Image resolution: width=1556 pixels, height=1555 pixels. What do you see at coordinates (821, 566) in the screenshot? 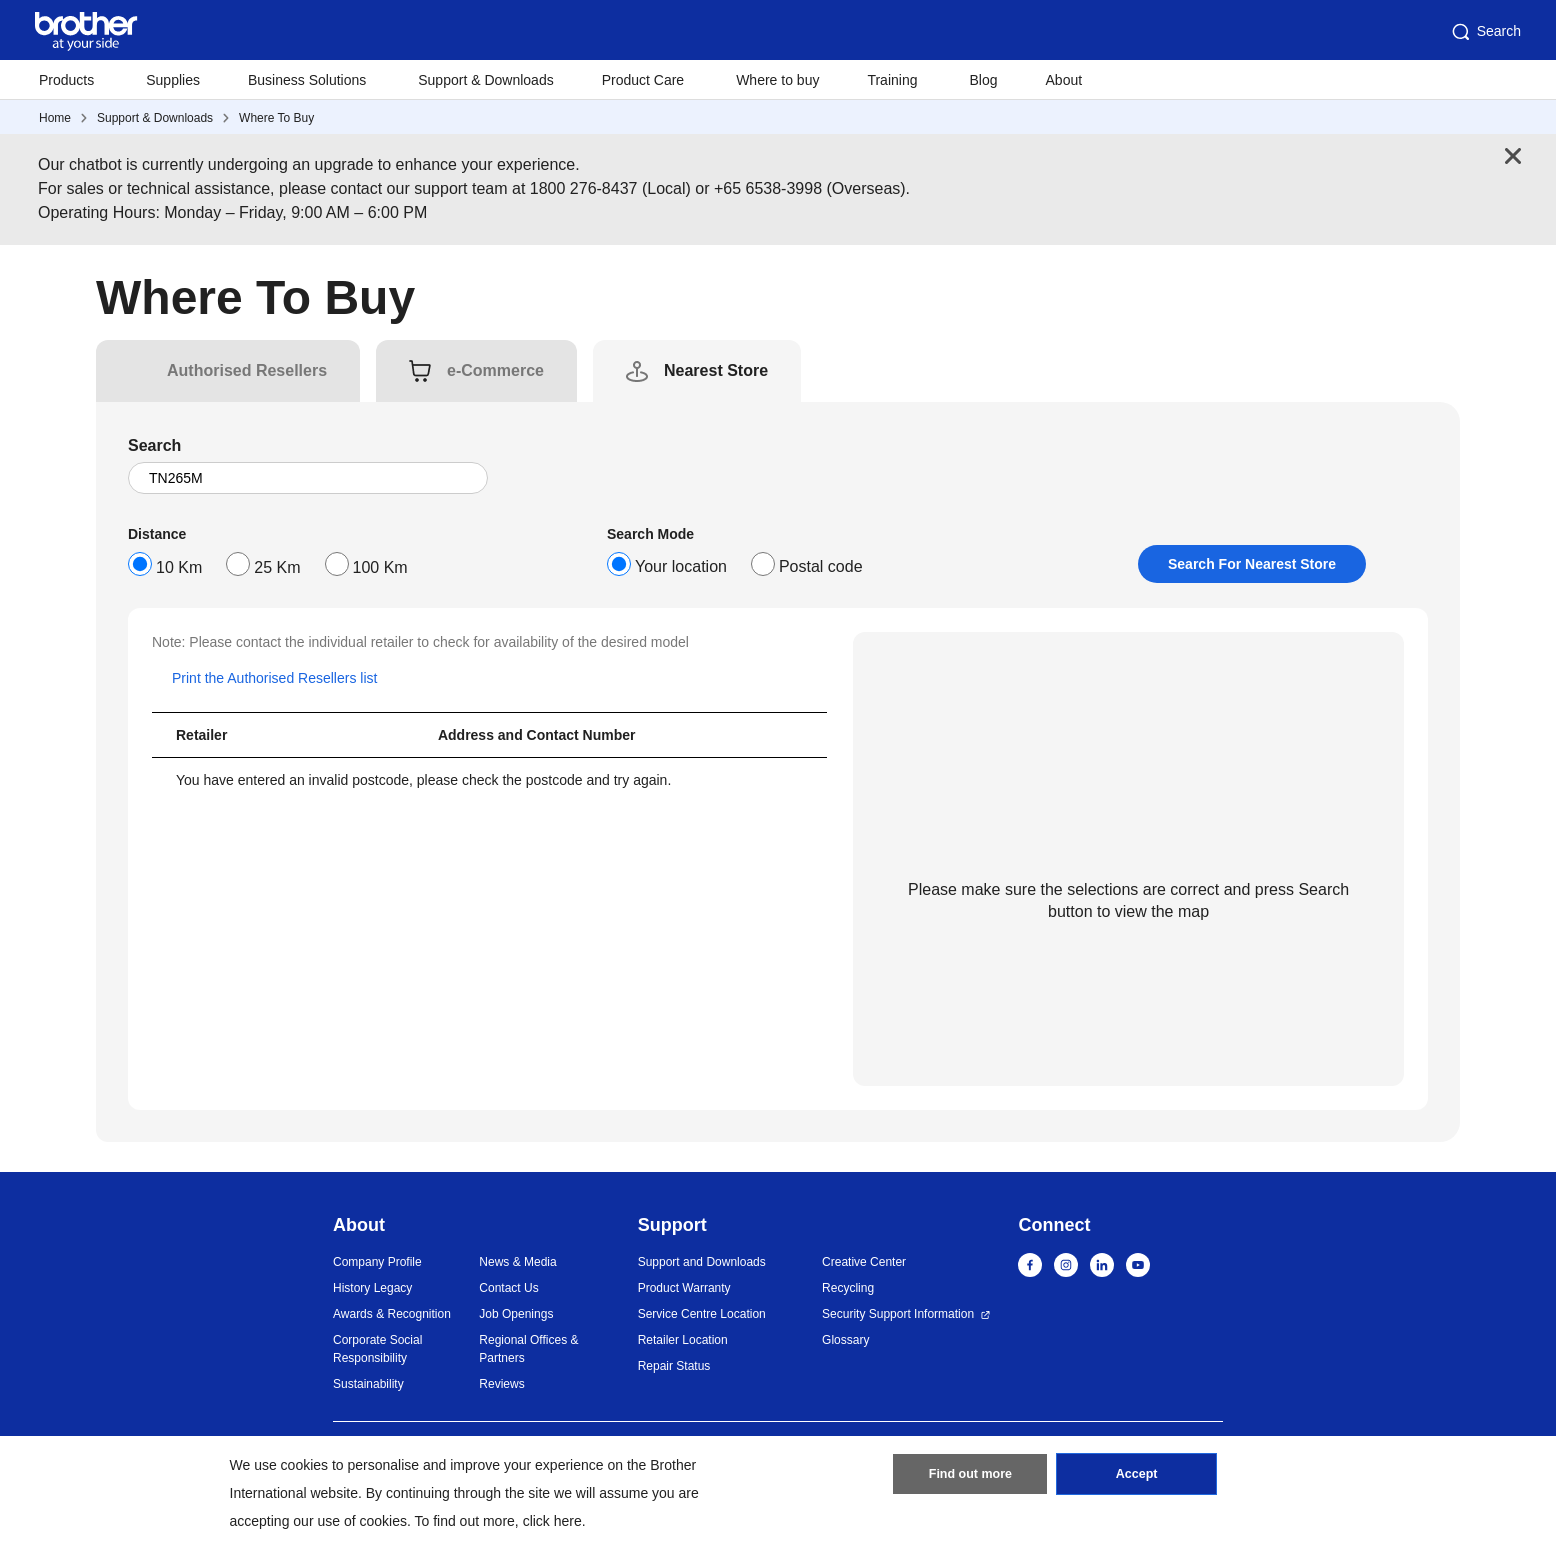
I see `Postal code` at bounding box center [821, 566].